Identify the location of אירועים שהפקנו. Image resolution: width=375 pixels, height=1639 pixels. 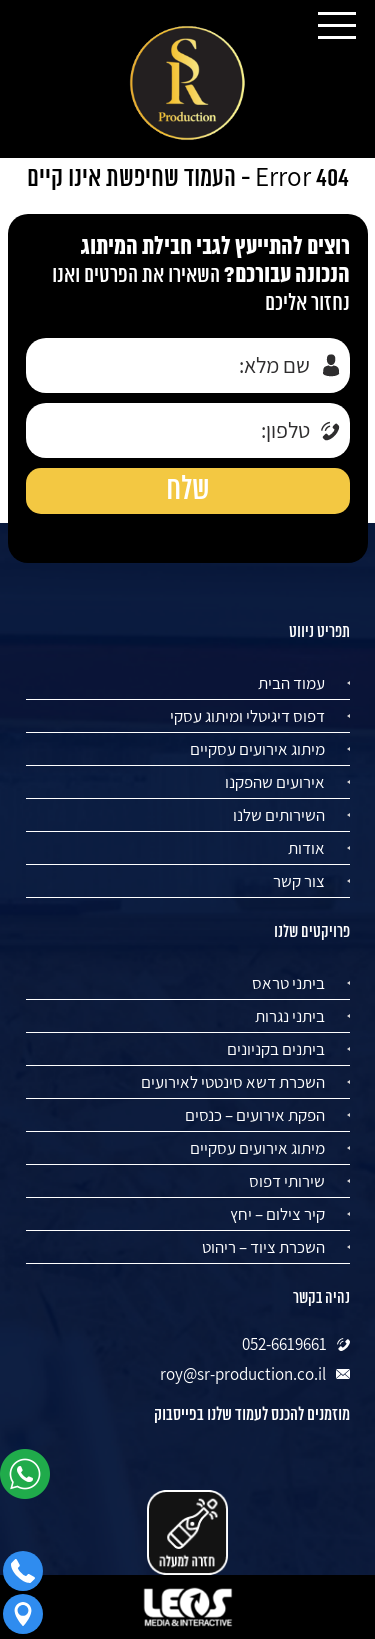
(275, 782).